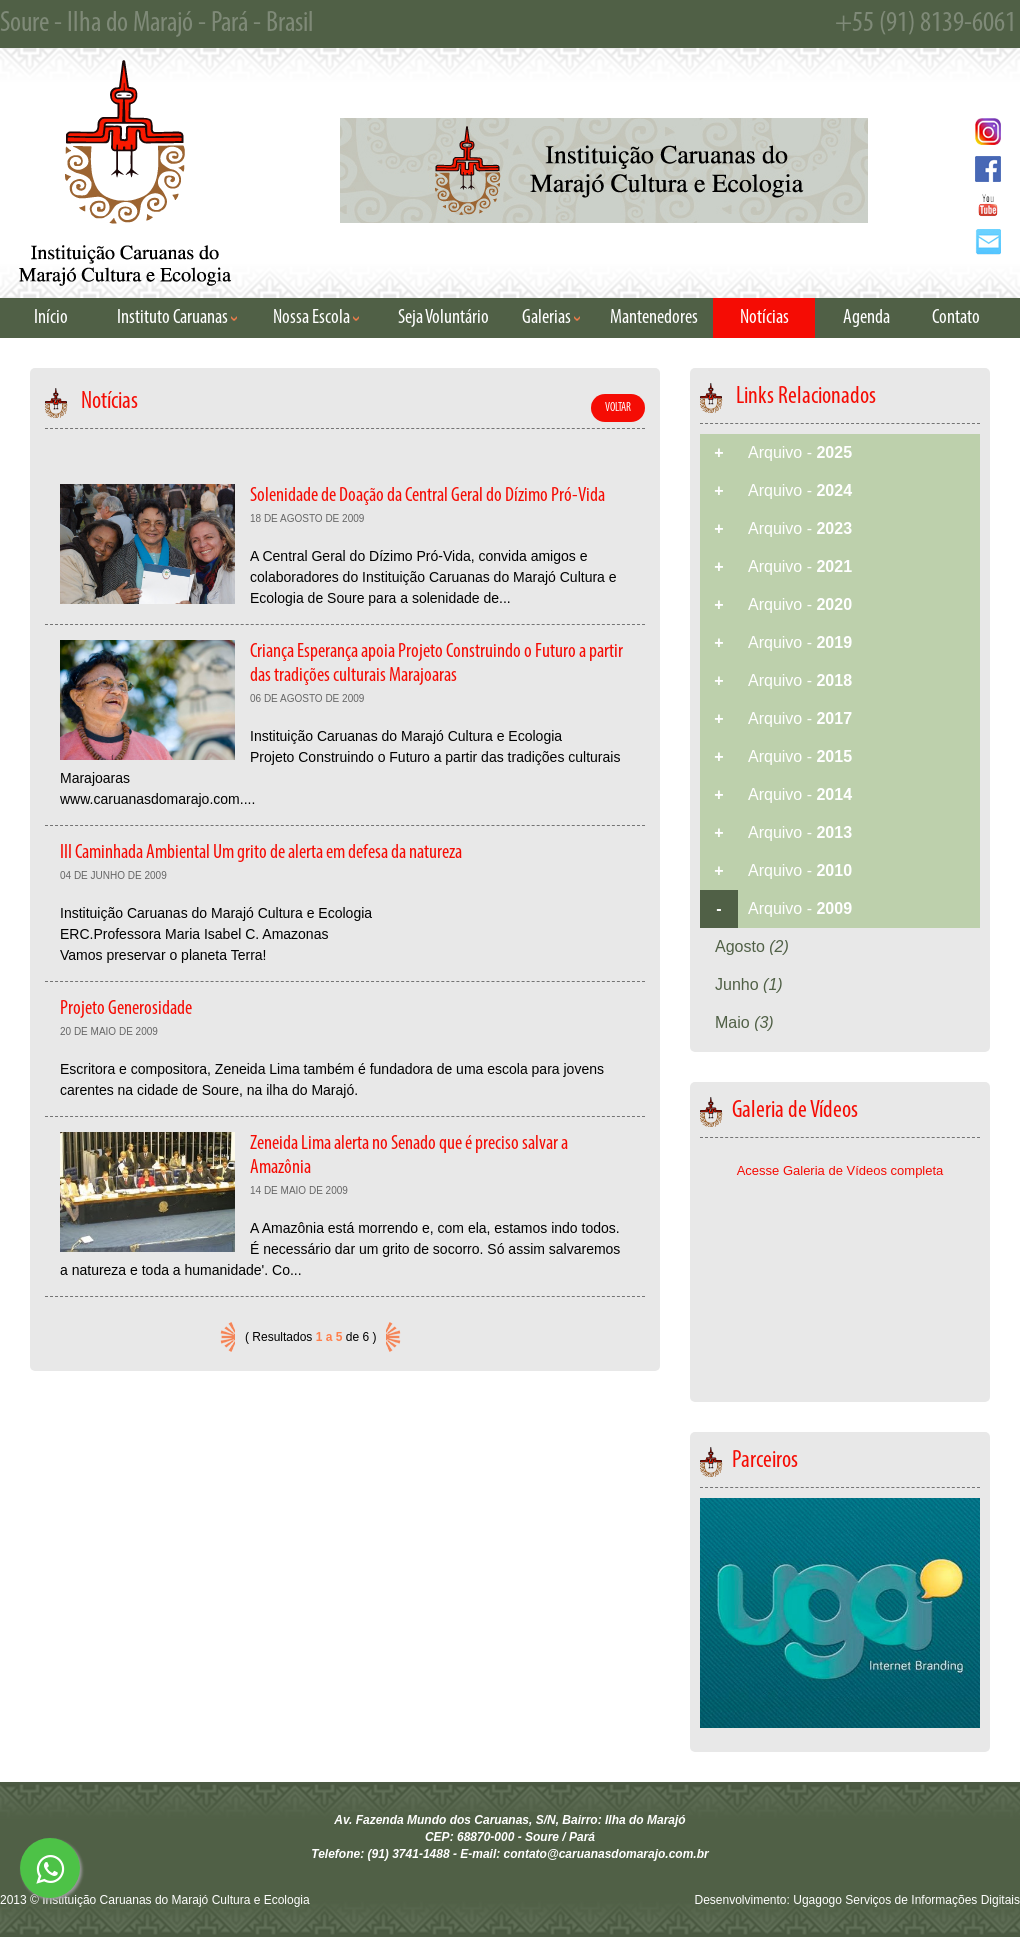 Image resolution: width=1020 pixels, height=1937 pixels. What do you see at coordinates (752, 946) in the screenshot?
I see `Agosto` at bounding box center [752, 946].